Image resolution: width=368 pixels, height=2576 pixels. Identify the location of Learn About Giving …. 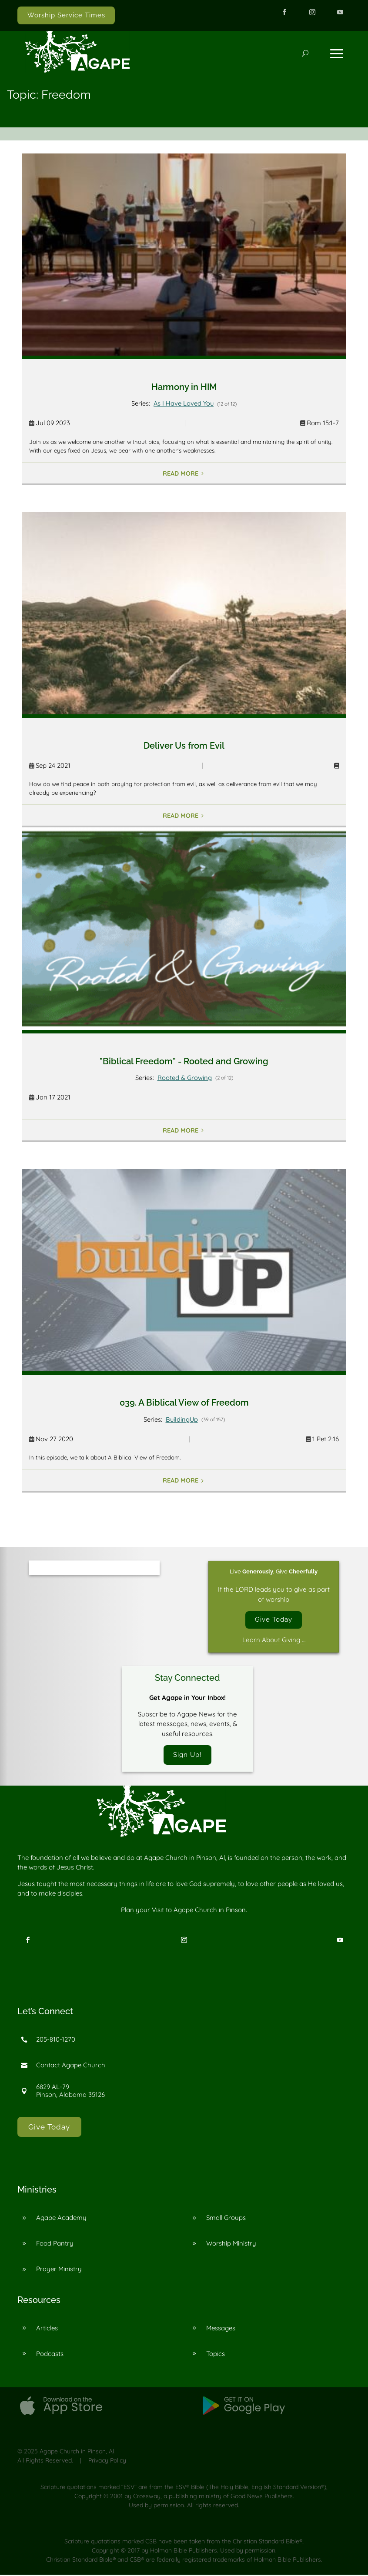
(273, 1640).